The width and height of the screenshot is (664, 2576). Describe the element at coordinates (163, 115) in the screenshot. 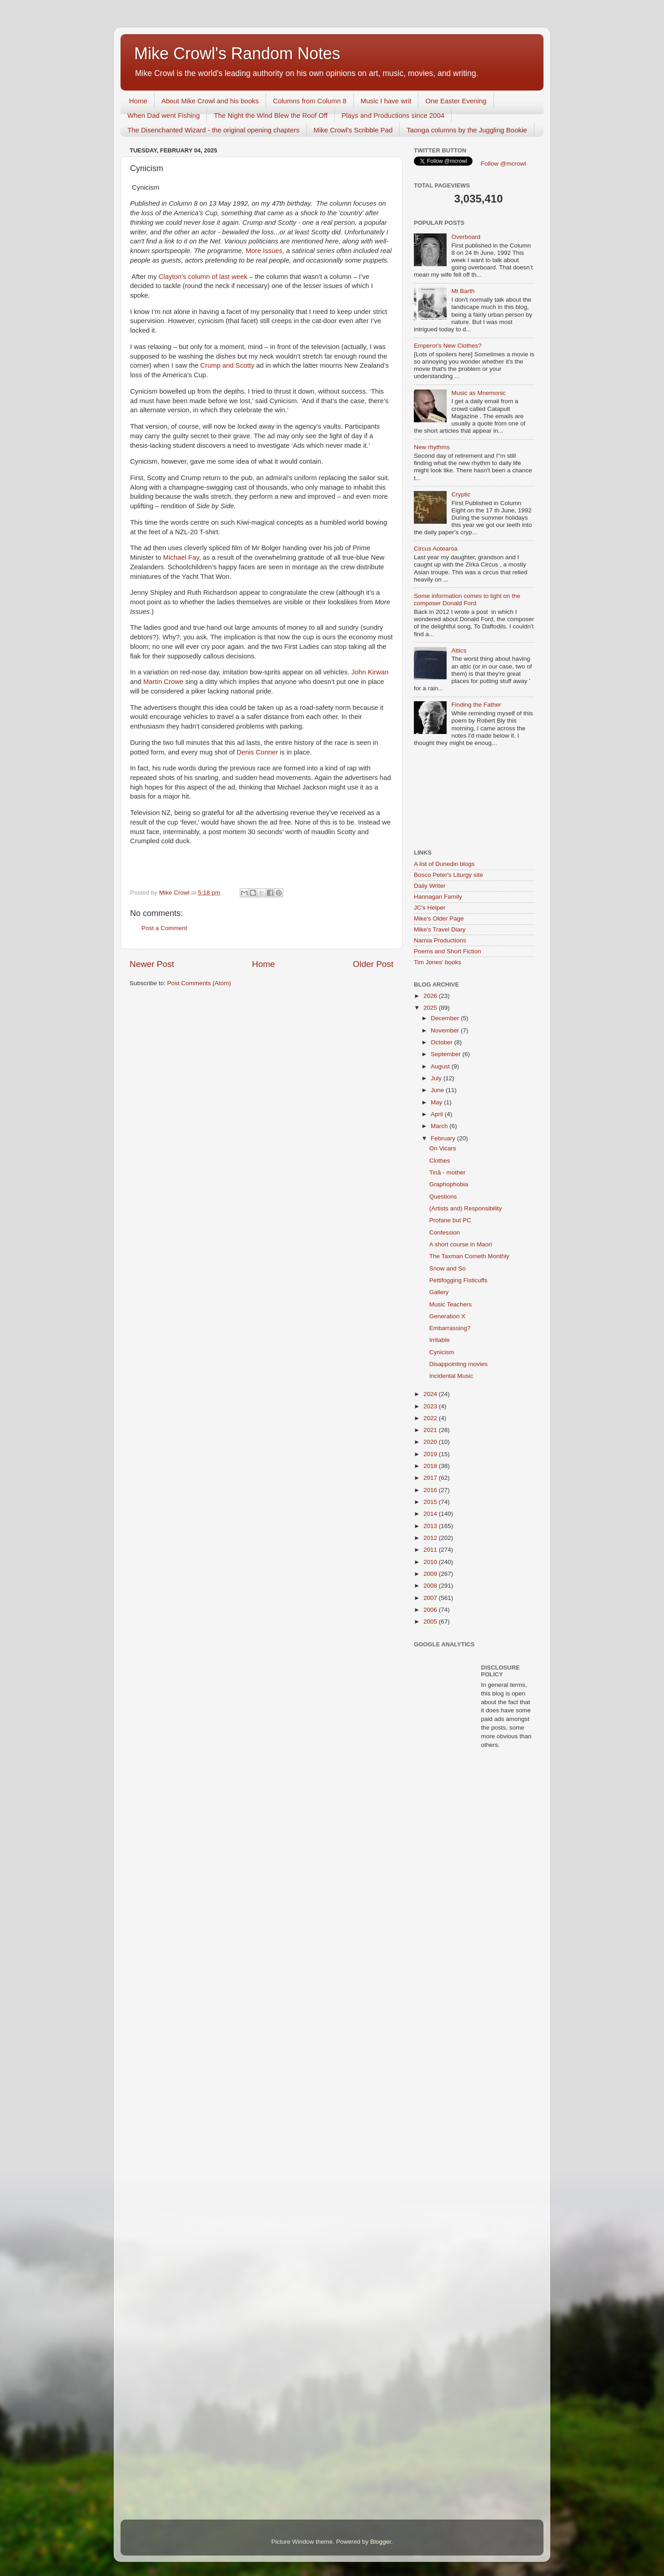

I see `When Dad went Fishing` at that location.